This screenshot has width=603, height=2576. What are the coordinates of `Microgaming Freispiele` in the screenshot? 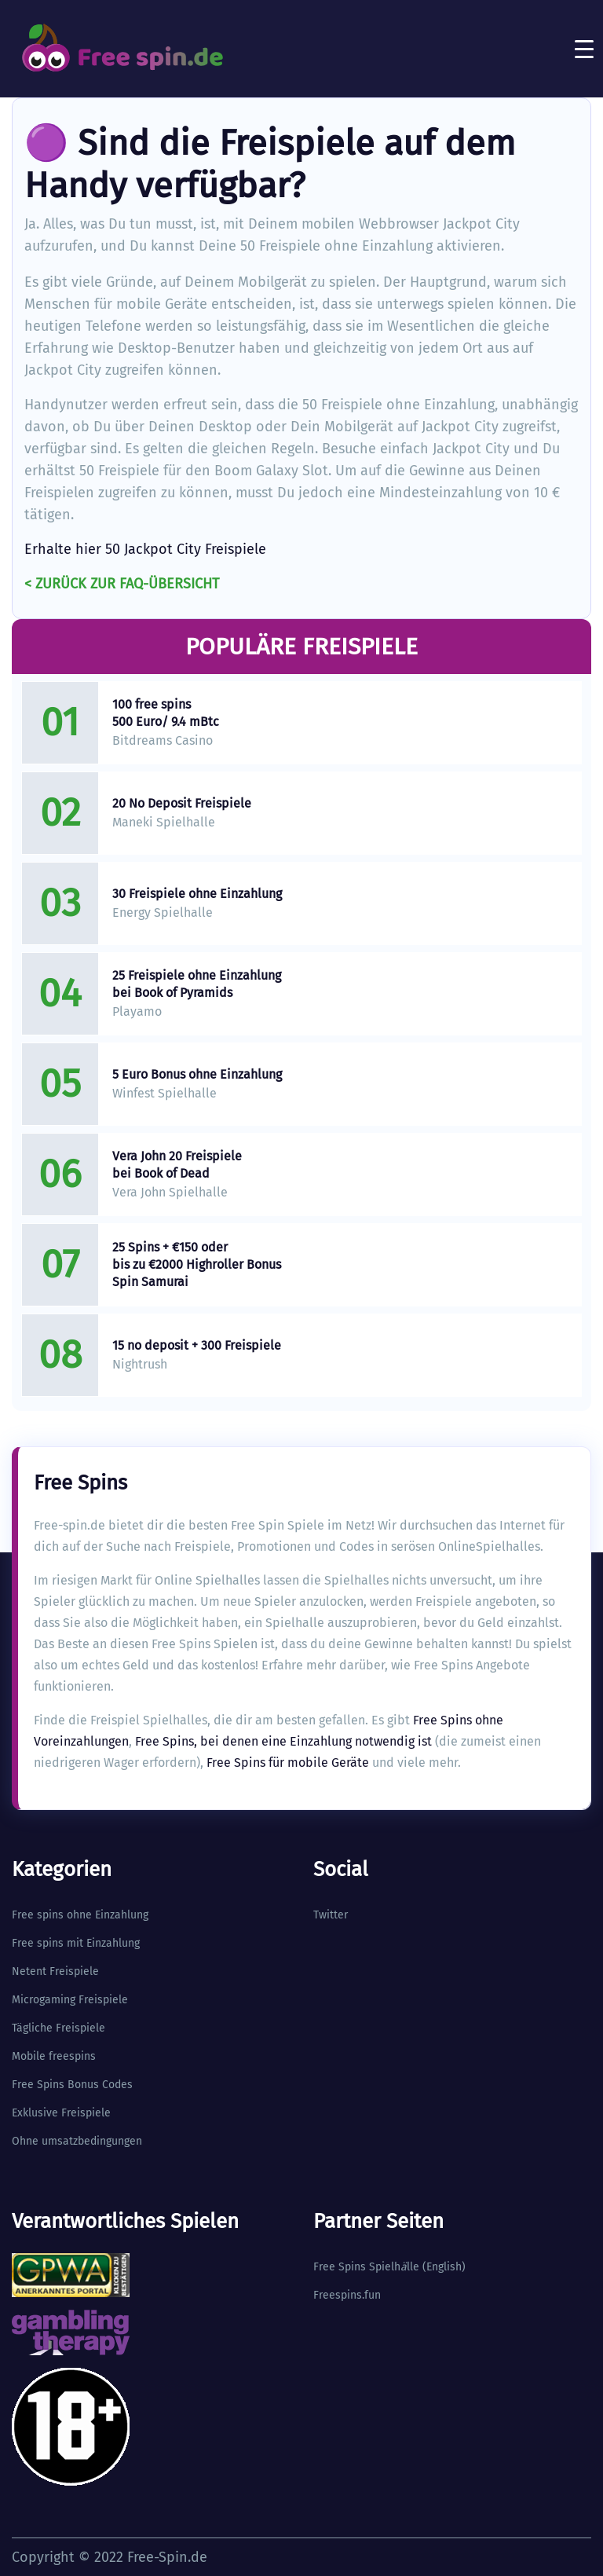 It's located at (70, 1999).